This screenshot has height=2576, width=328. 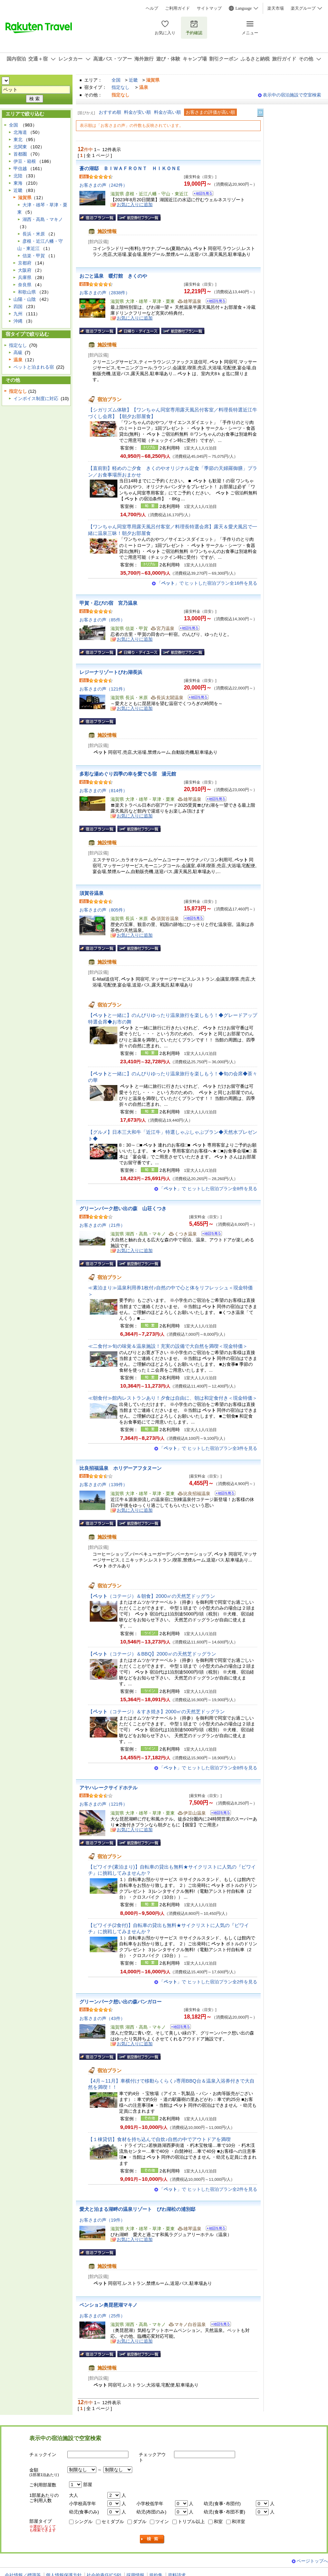 What do you see at coordinates (207, 583) in the screenshot?
I see `「」で ヒットした宿泊プラン全16件を見る` at bounding box center [207, 583].